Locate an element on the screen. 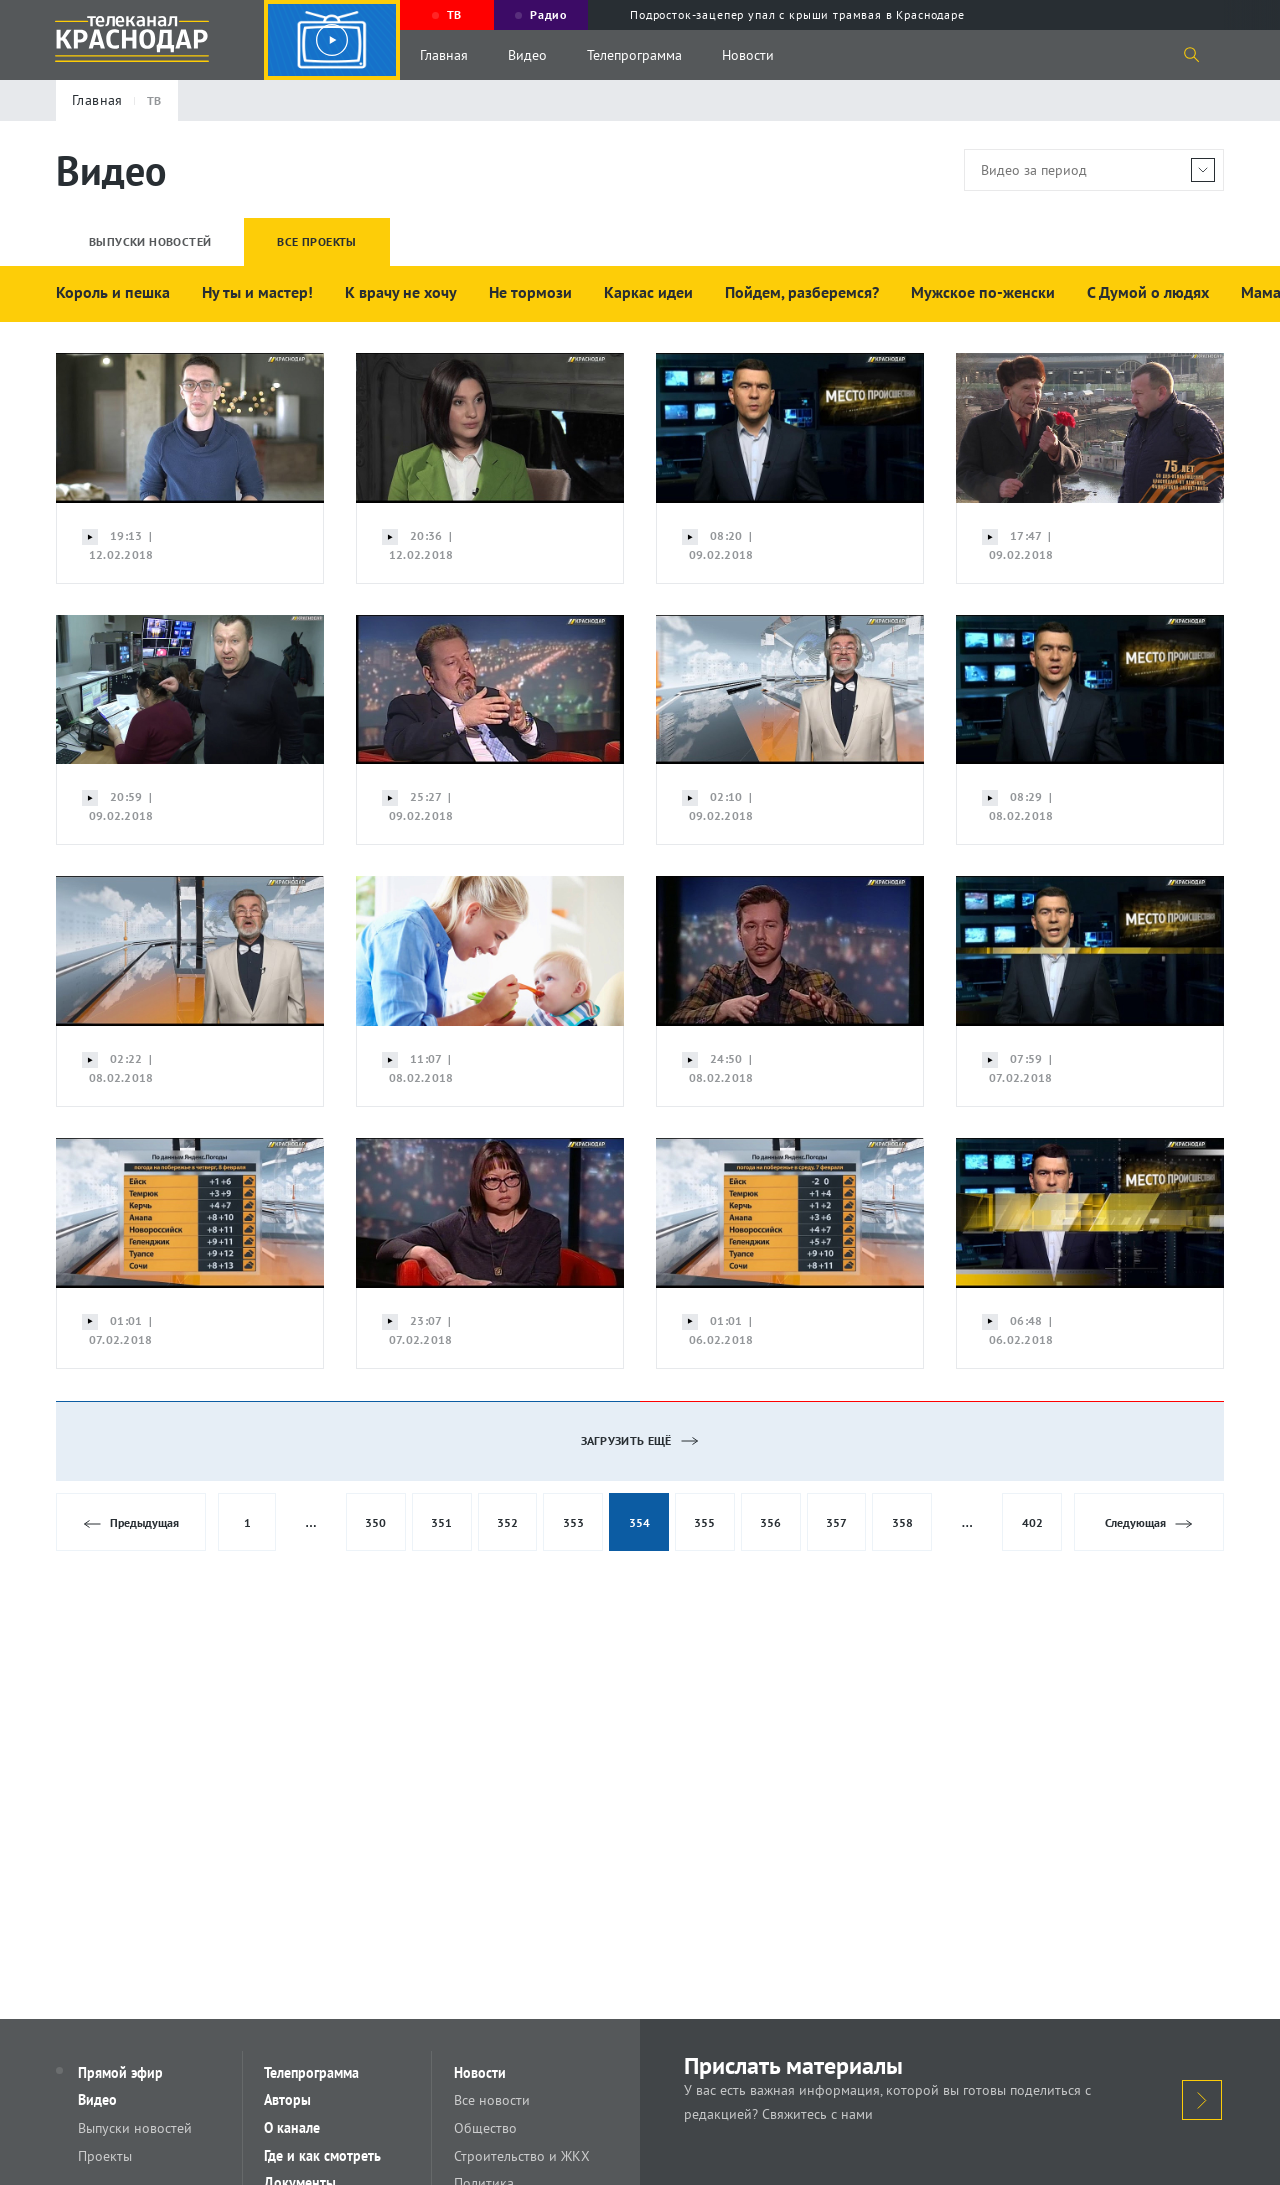 The height and width of the screenshot is (2185, 1280). 402 is located at coordinates (1032, 1522).